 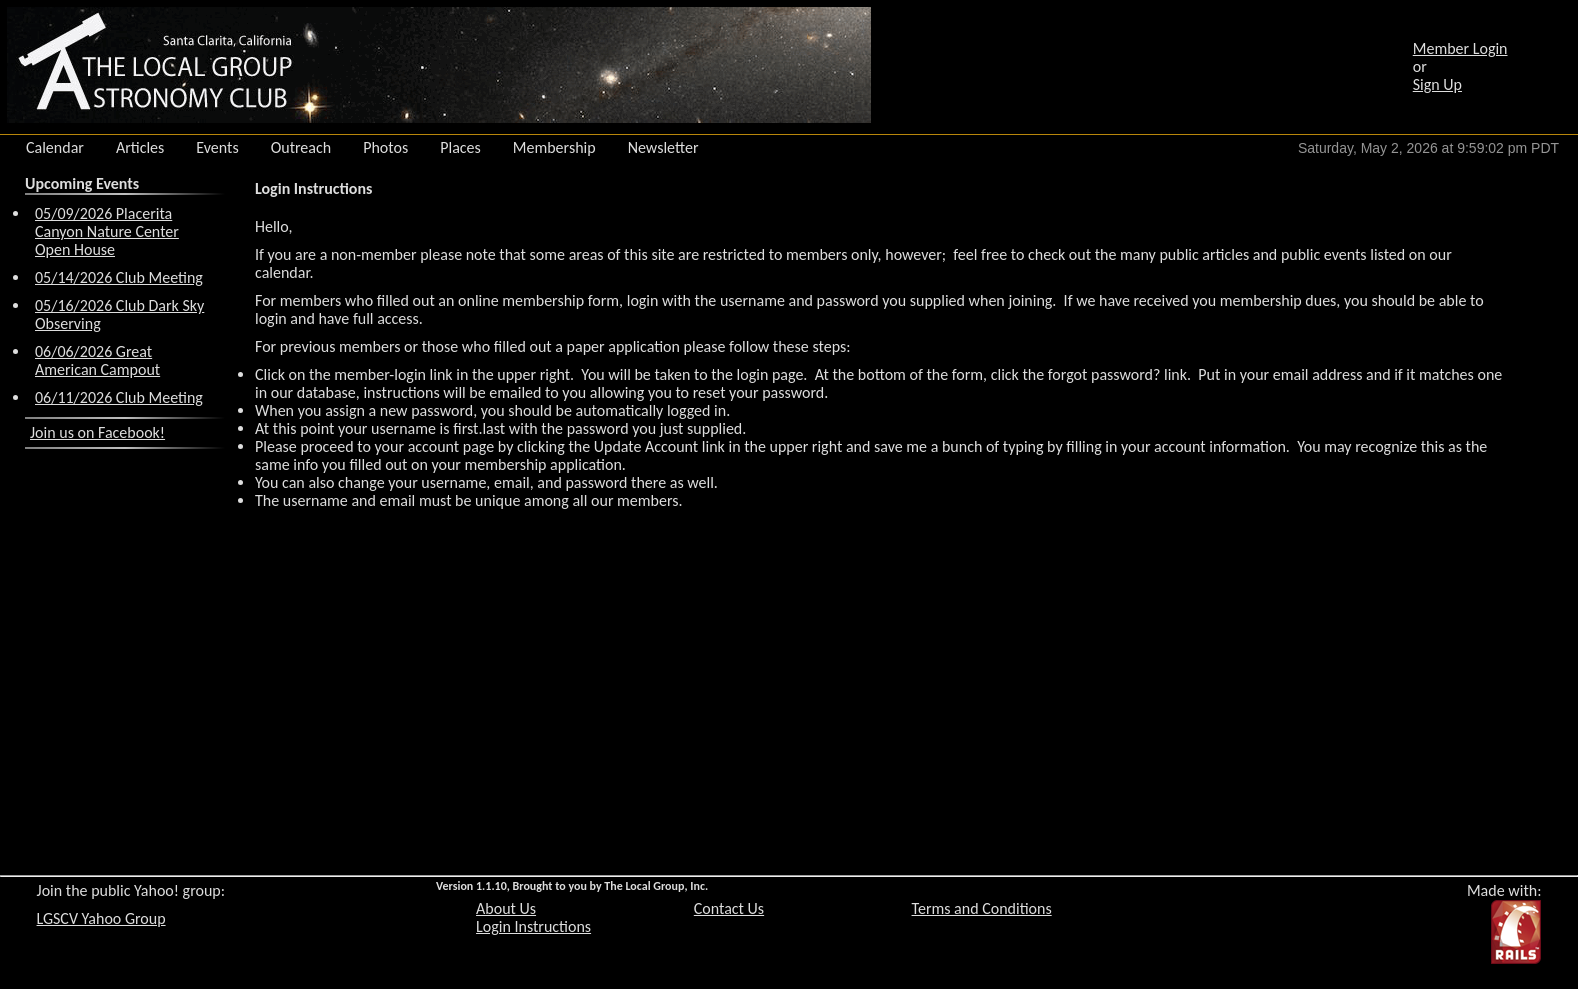 I want to click on LGSCV Yahoo Group, so click(x=101, y=918).